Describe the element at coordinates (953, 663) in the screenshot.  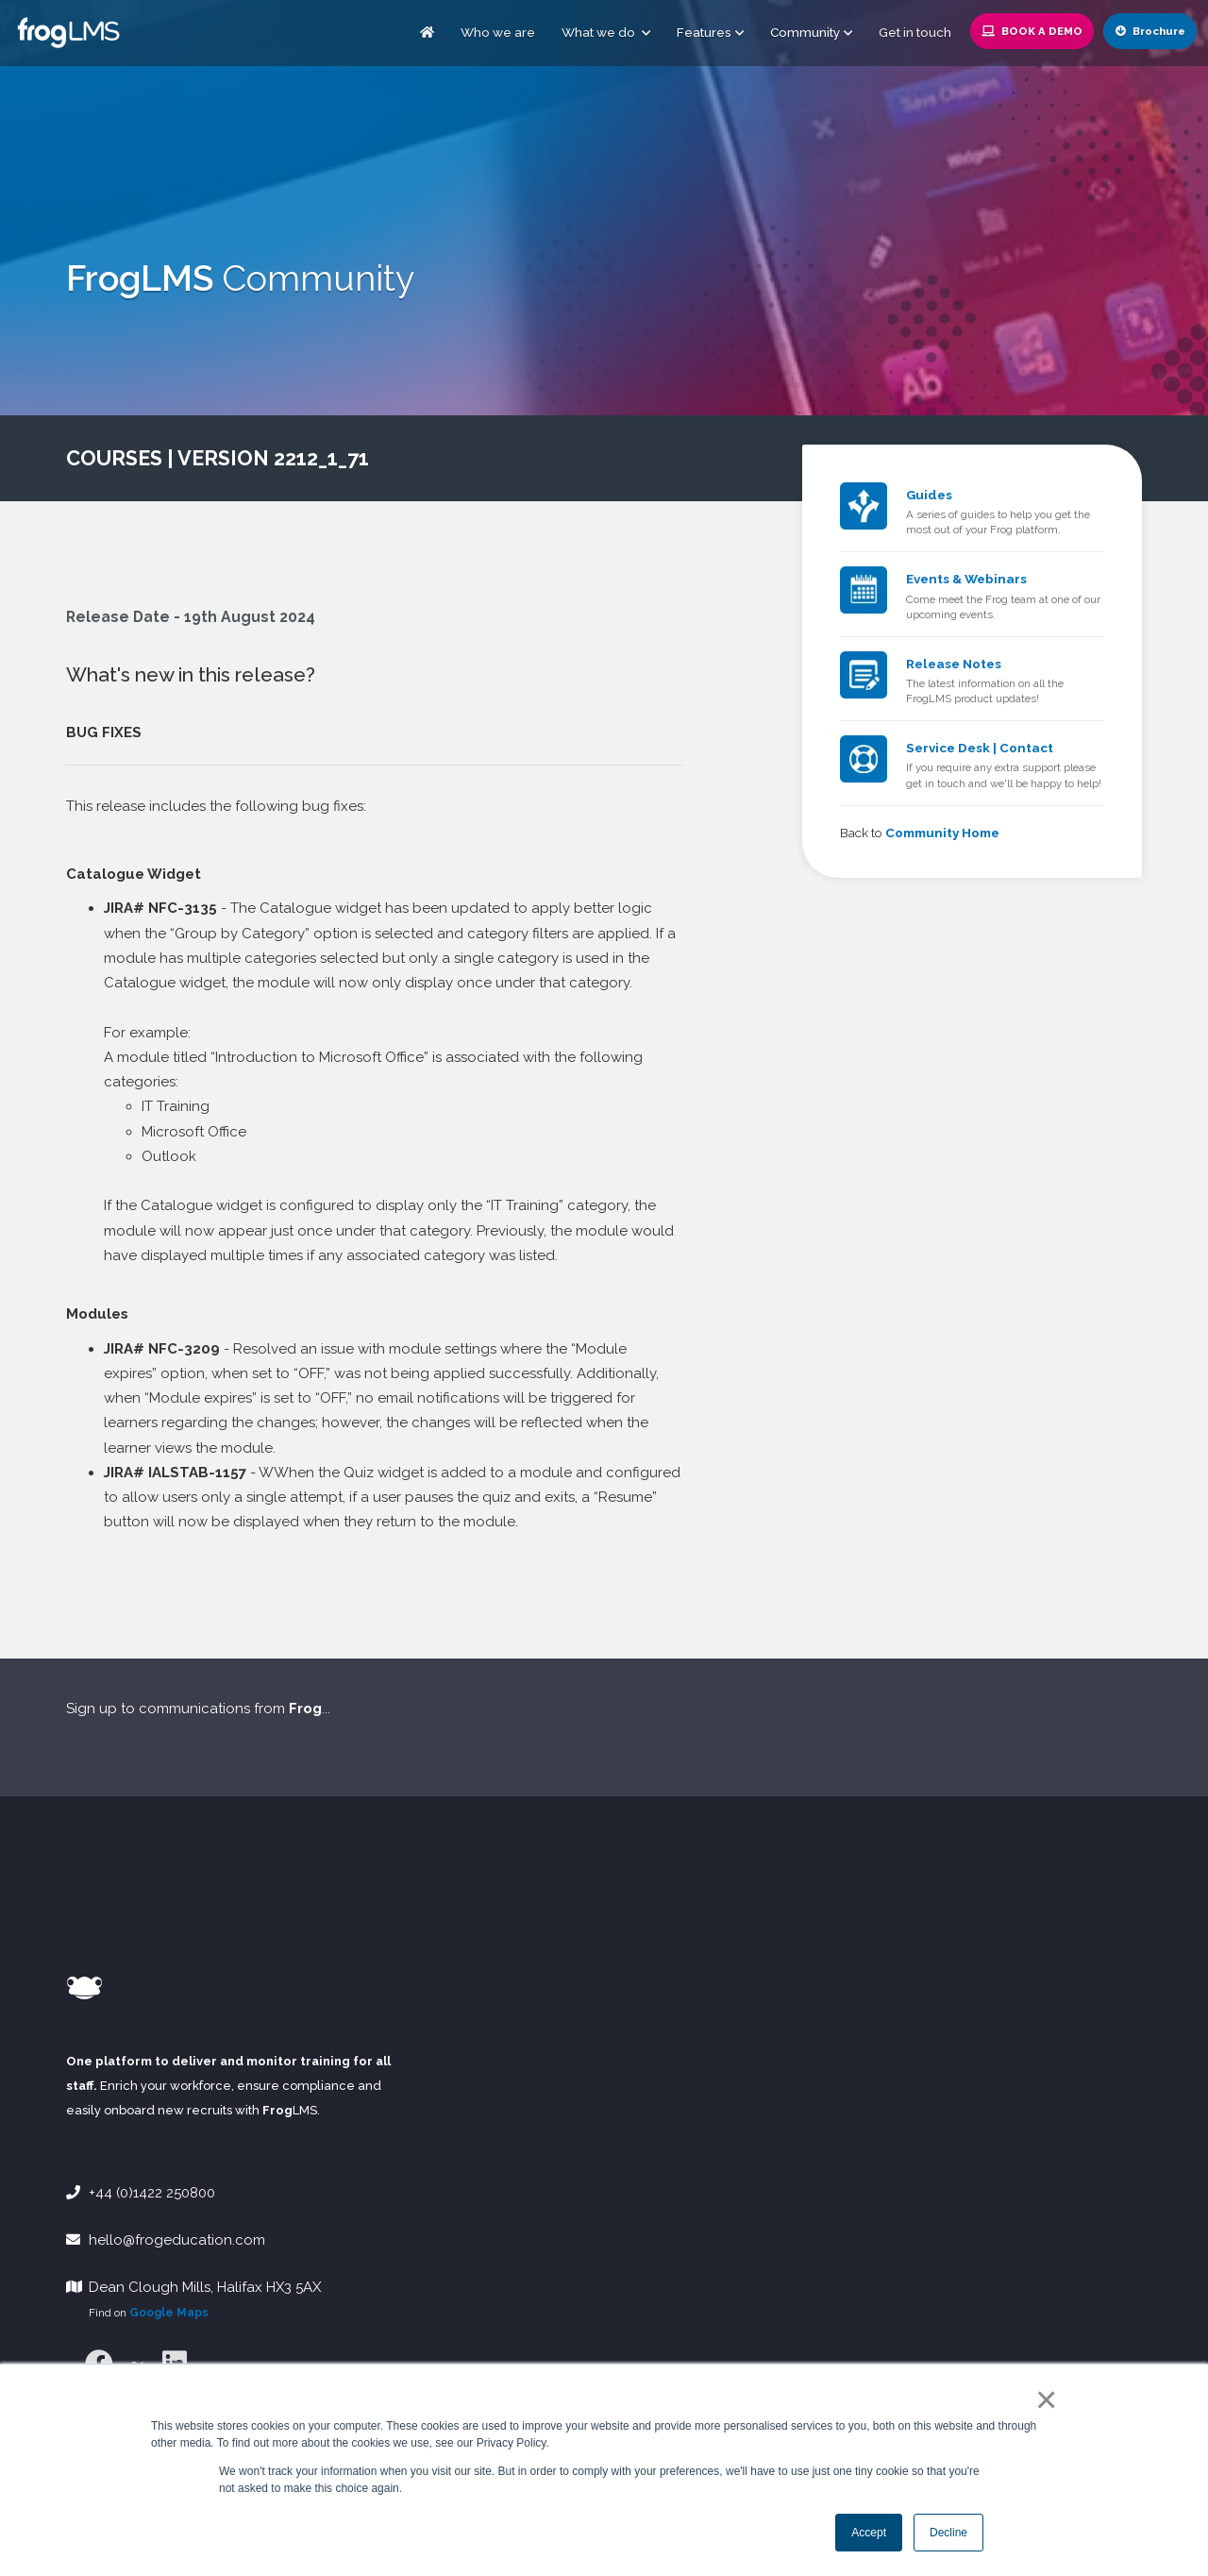
I see `Release Notes` at that location.